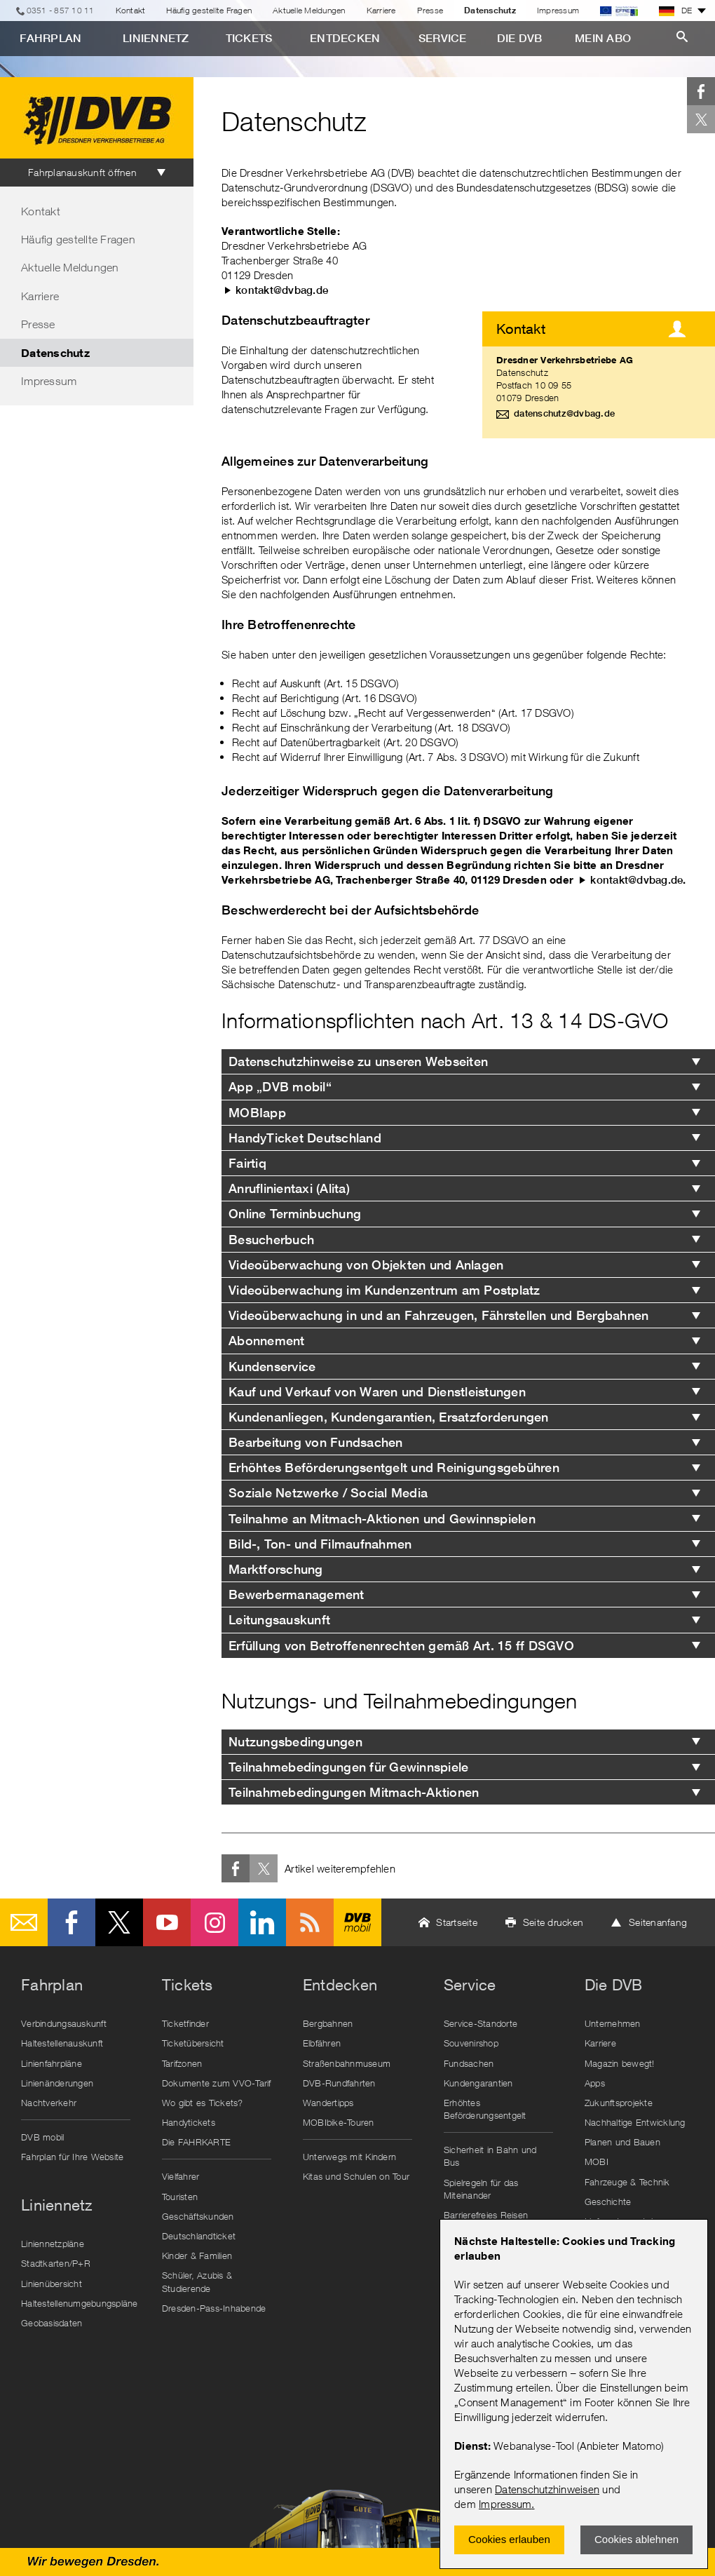 The image size is (715, 2576). I want to click on Fahrplan für Ihre Website, so click(72, 2156).